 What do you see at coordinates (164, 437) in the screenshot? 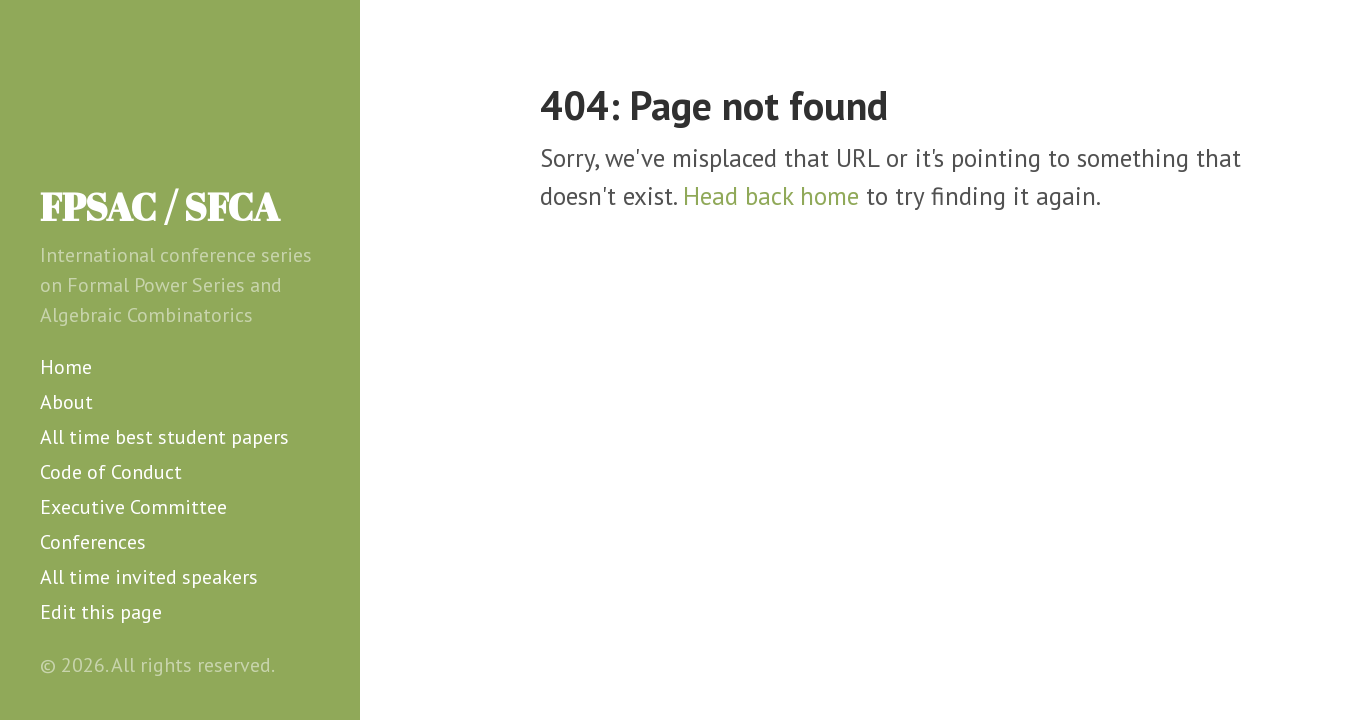
I see `All time best student papers` at bounding box center [164, 437].